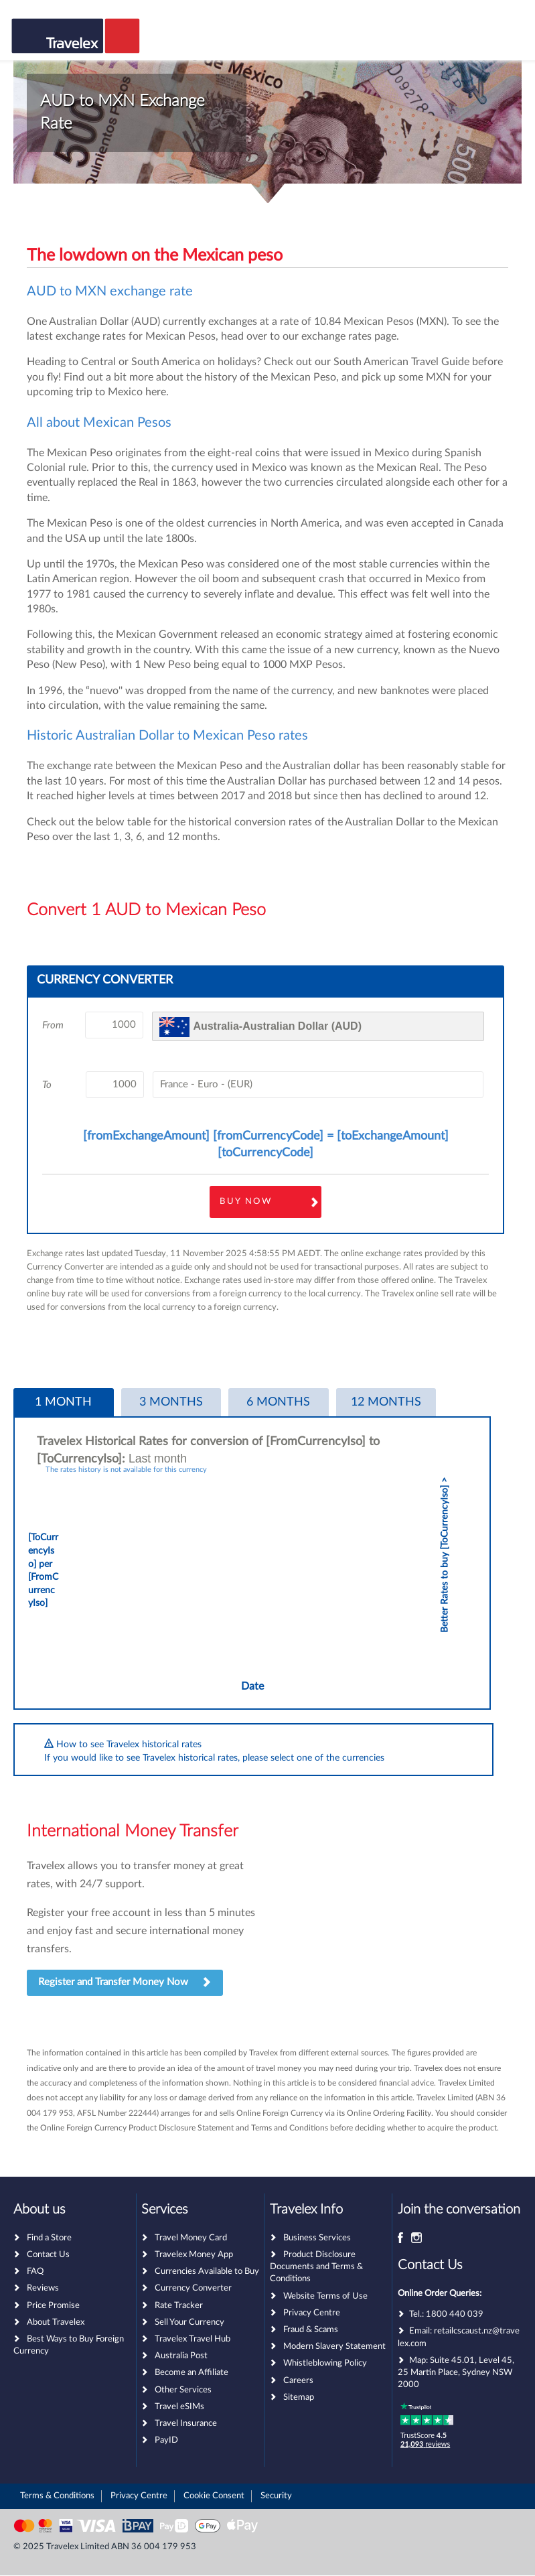  Describe the element at coordinates (189, 2322) in the screenshot. I see `Sell Your Currency` at that location.